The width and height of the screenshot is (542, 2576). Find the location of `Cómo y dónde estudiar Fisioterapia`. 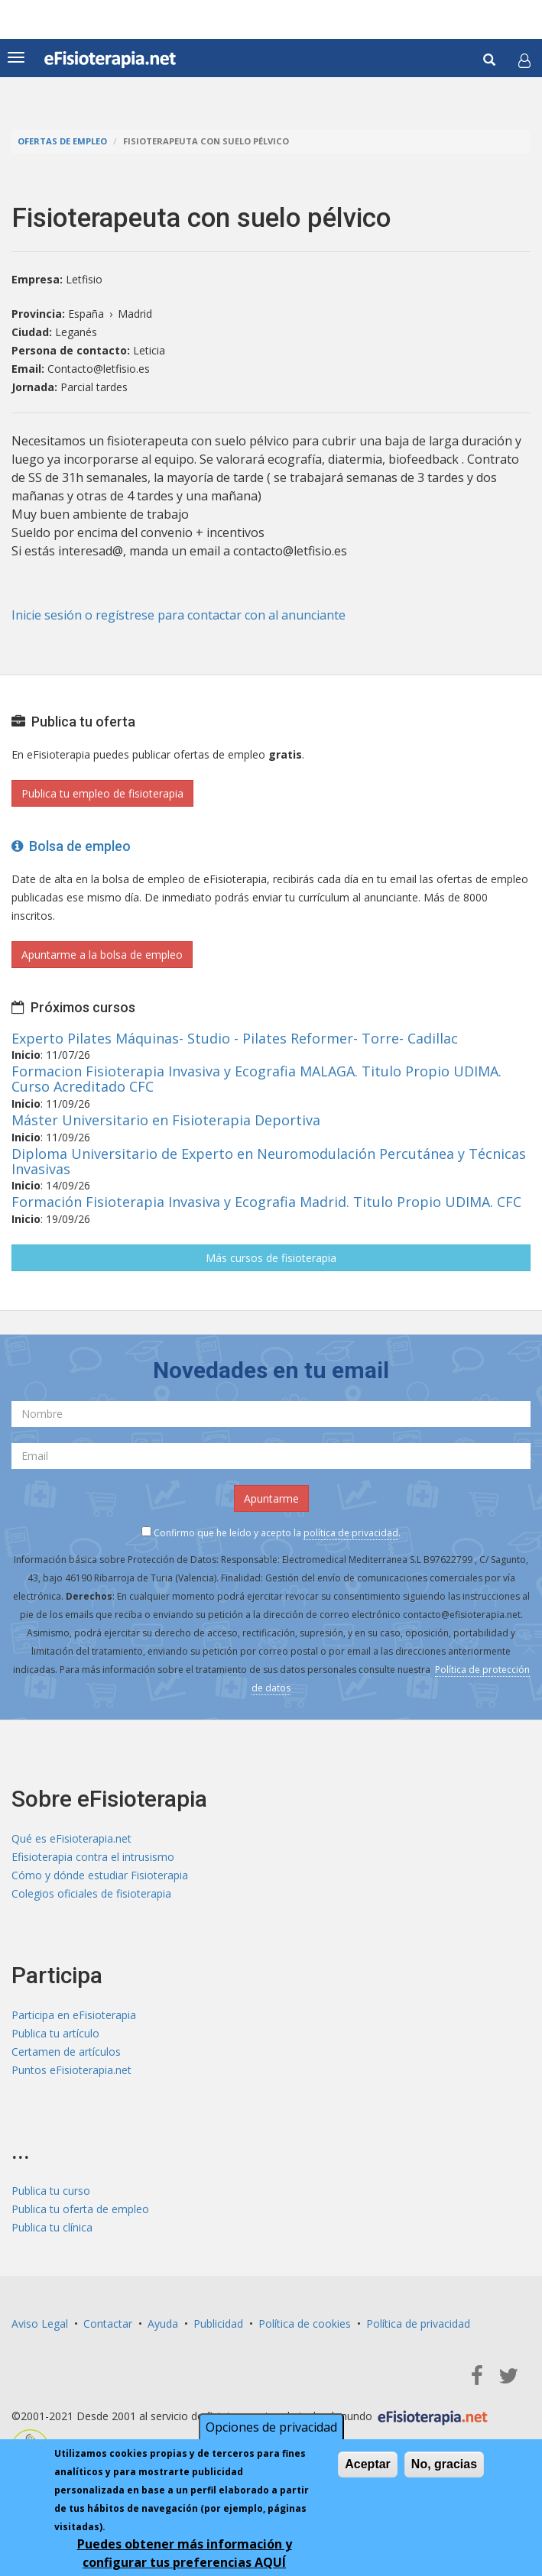

Cómo y dónde estudiar Fisioterapia is located at coordinates (99, 1875).